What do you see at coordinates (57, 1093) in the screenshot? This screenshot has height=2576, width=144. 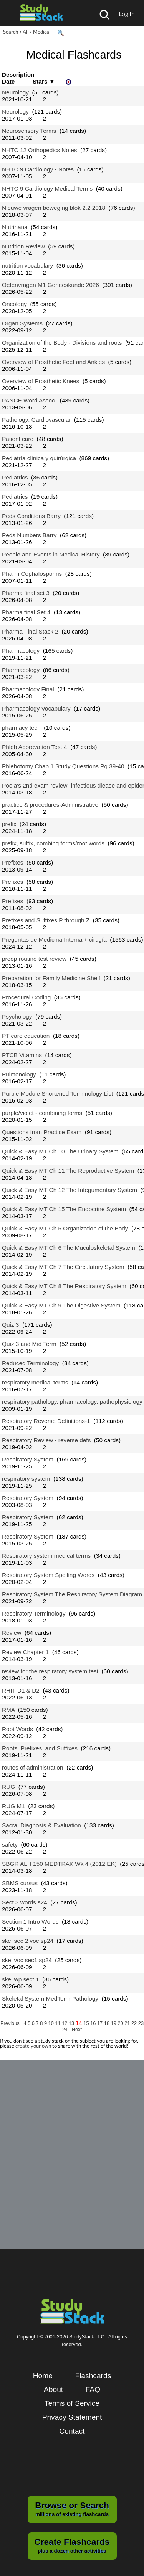 I see `Purple Module Shortened Terminology List` at bounding box center [57, 1093].